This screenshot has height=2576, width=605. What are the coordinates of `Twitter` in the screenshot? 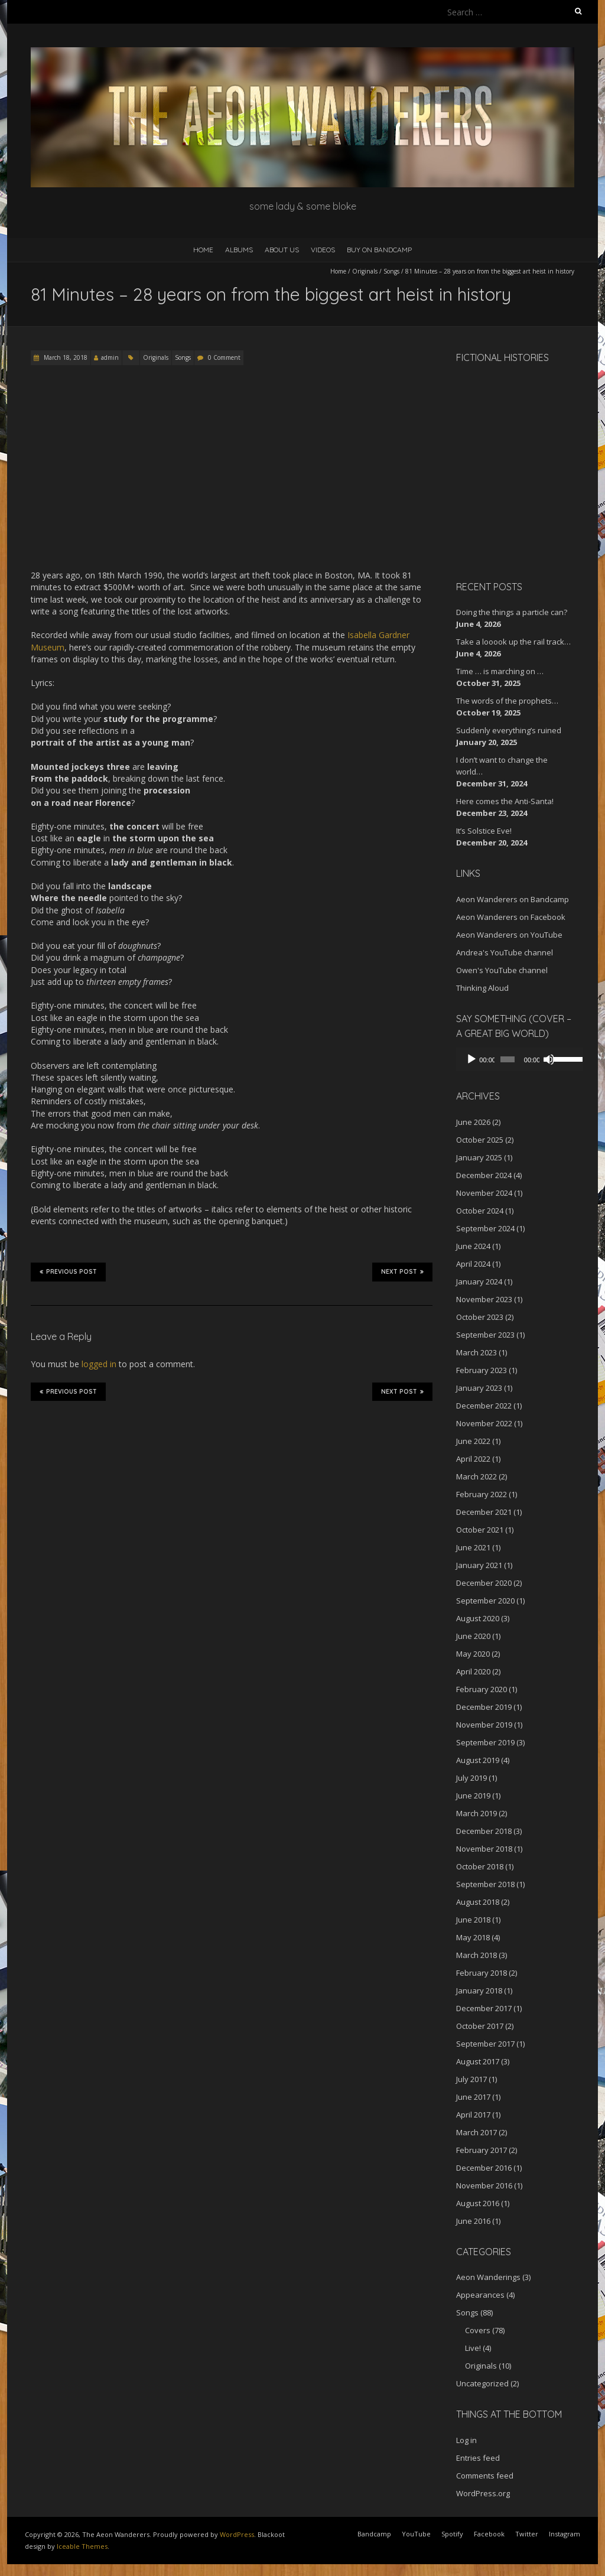 It's located at (526, 2533).